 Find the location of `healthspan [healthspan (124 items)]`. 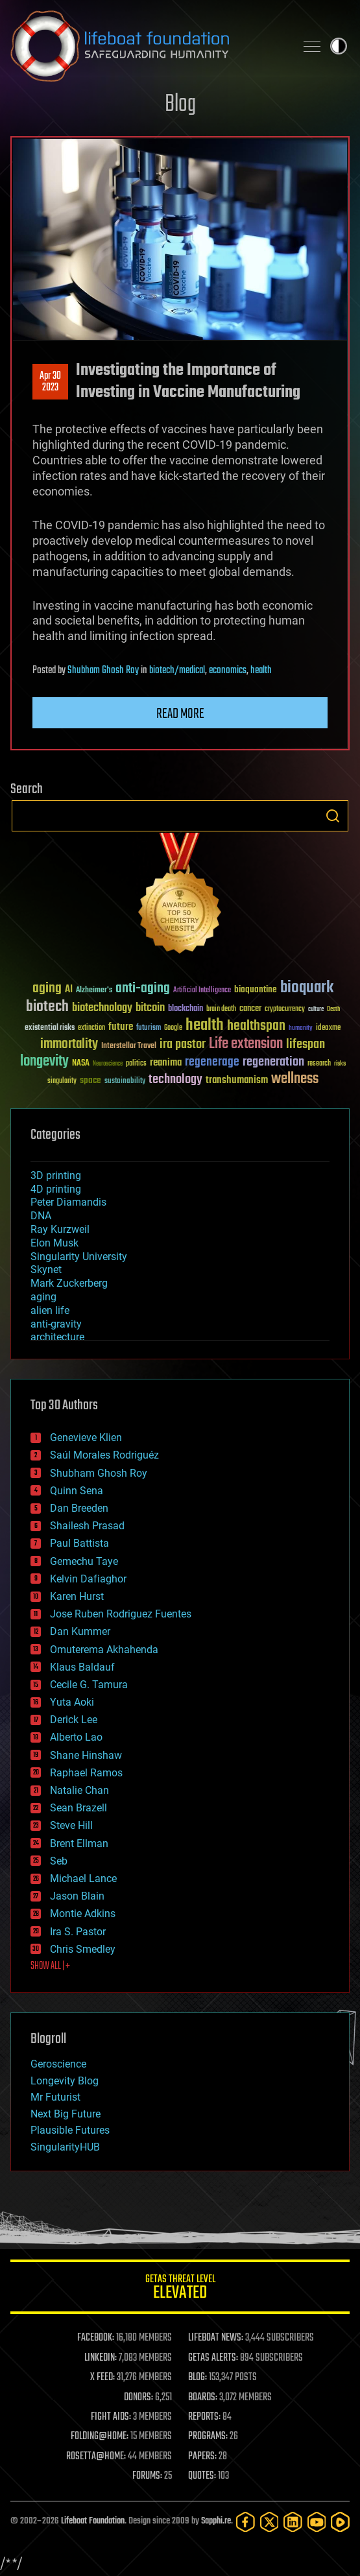

healthspan [healthspan (124 items)] is located at coordinates (256, 1026).